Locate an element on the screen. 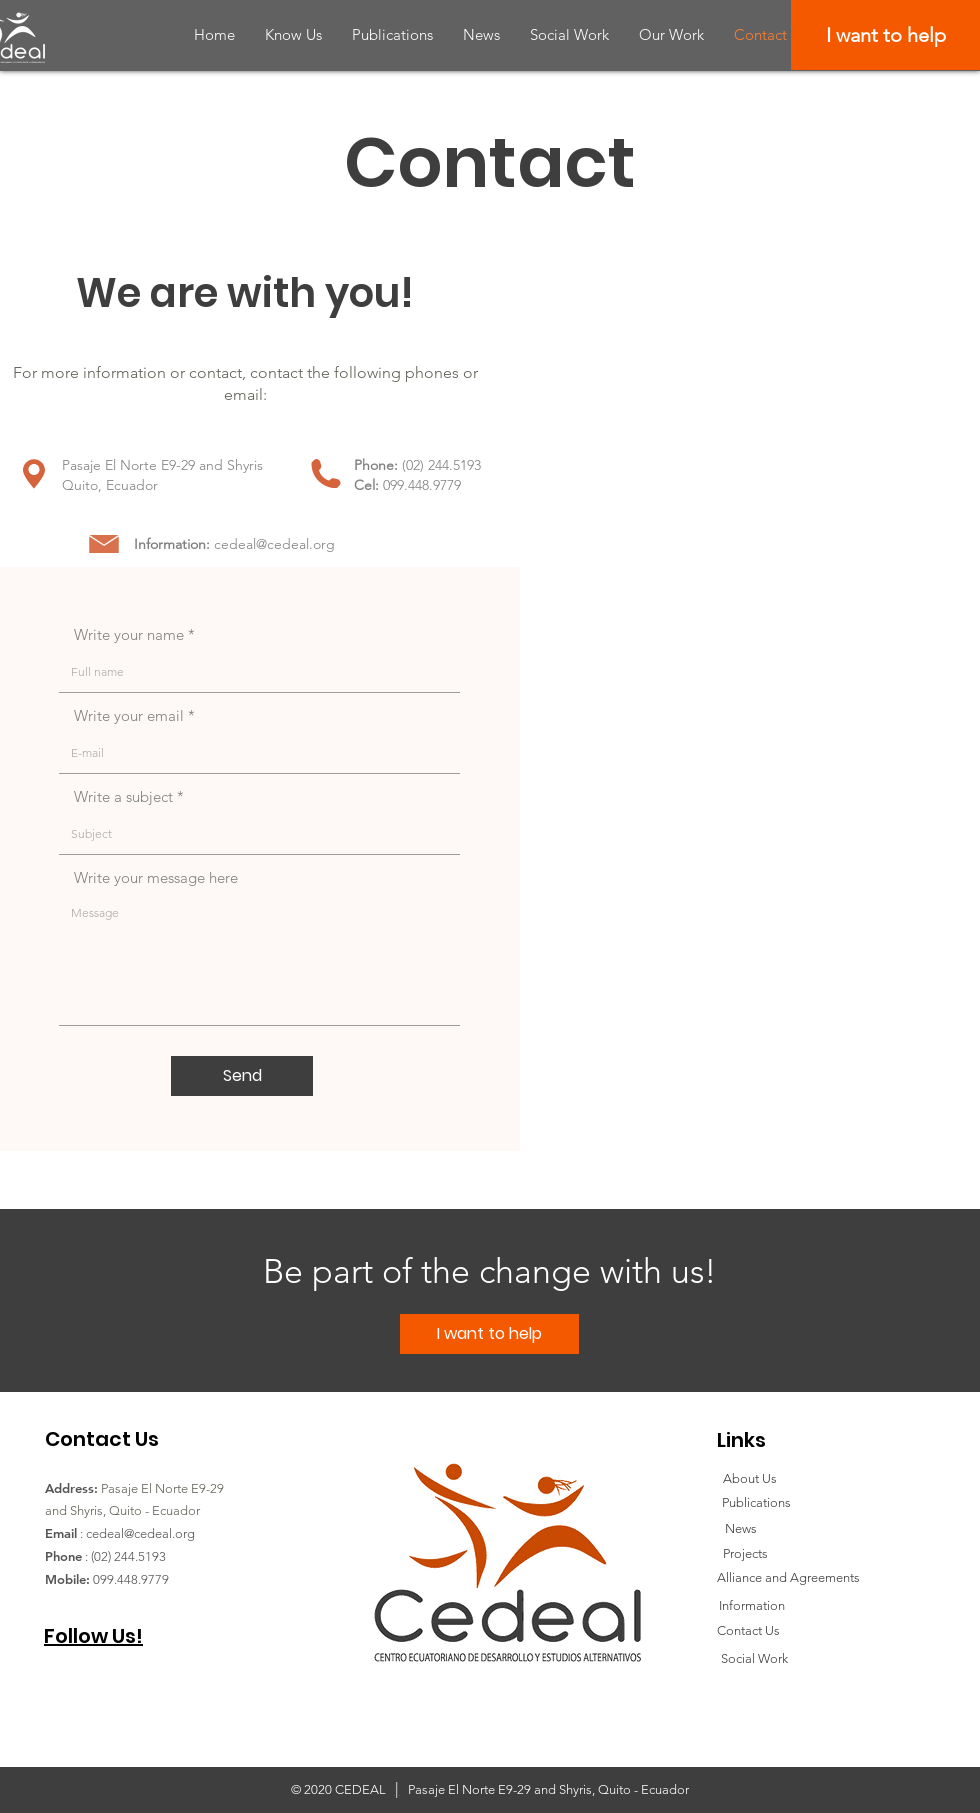 The image size is (980, 1813). [Alliance and Agreements] is located at coordinates (788, 1578).